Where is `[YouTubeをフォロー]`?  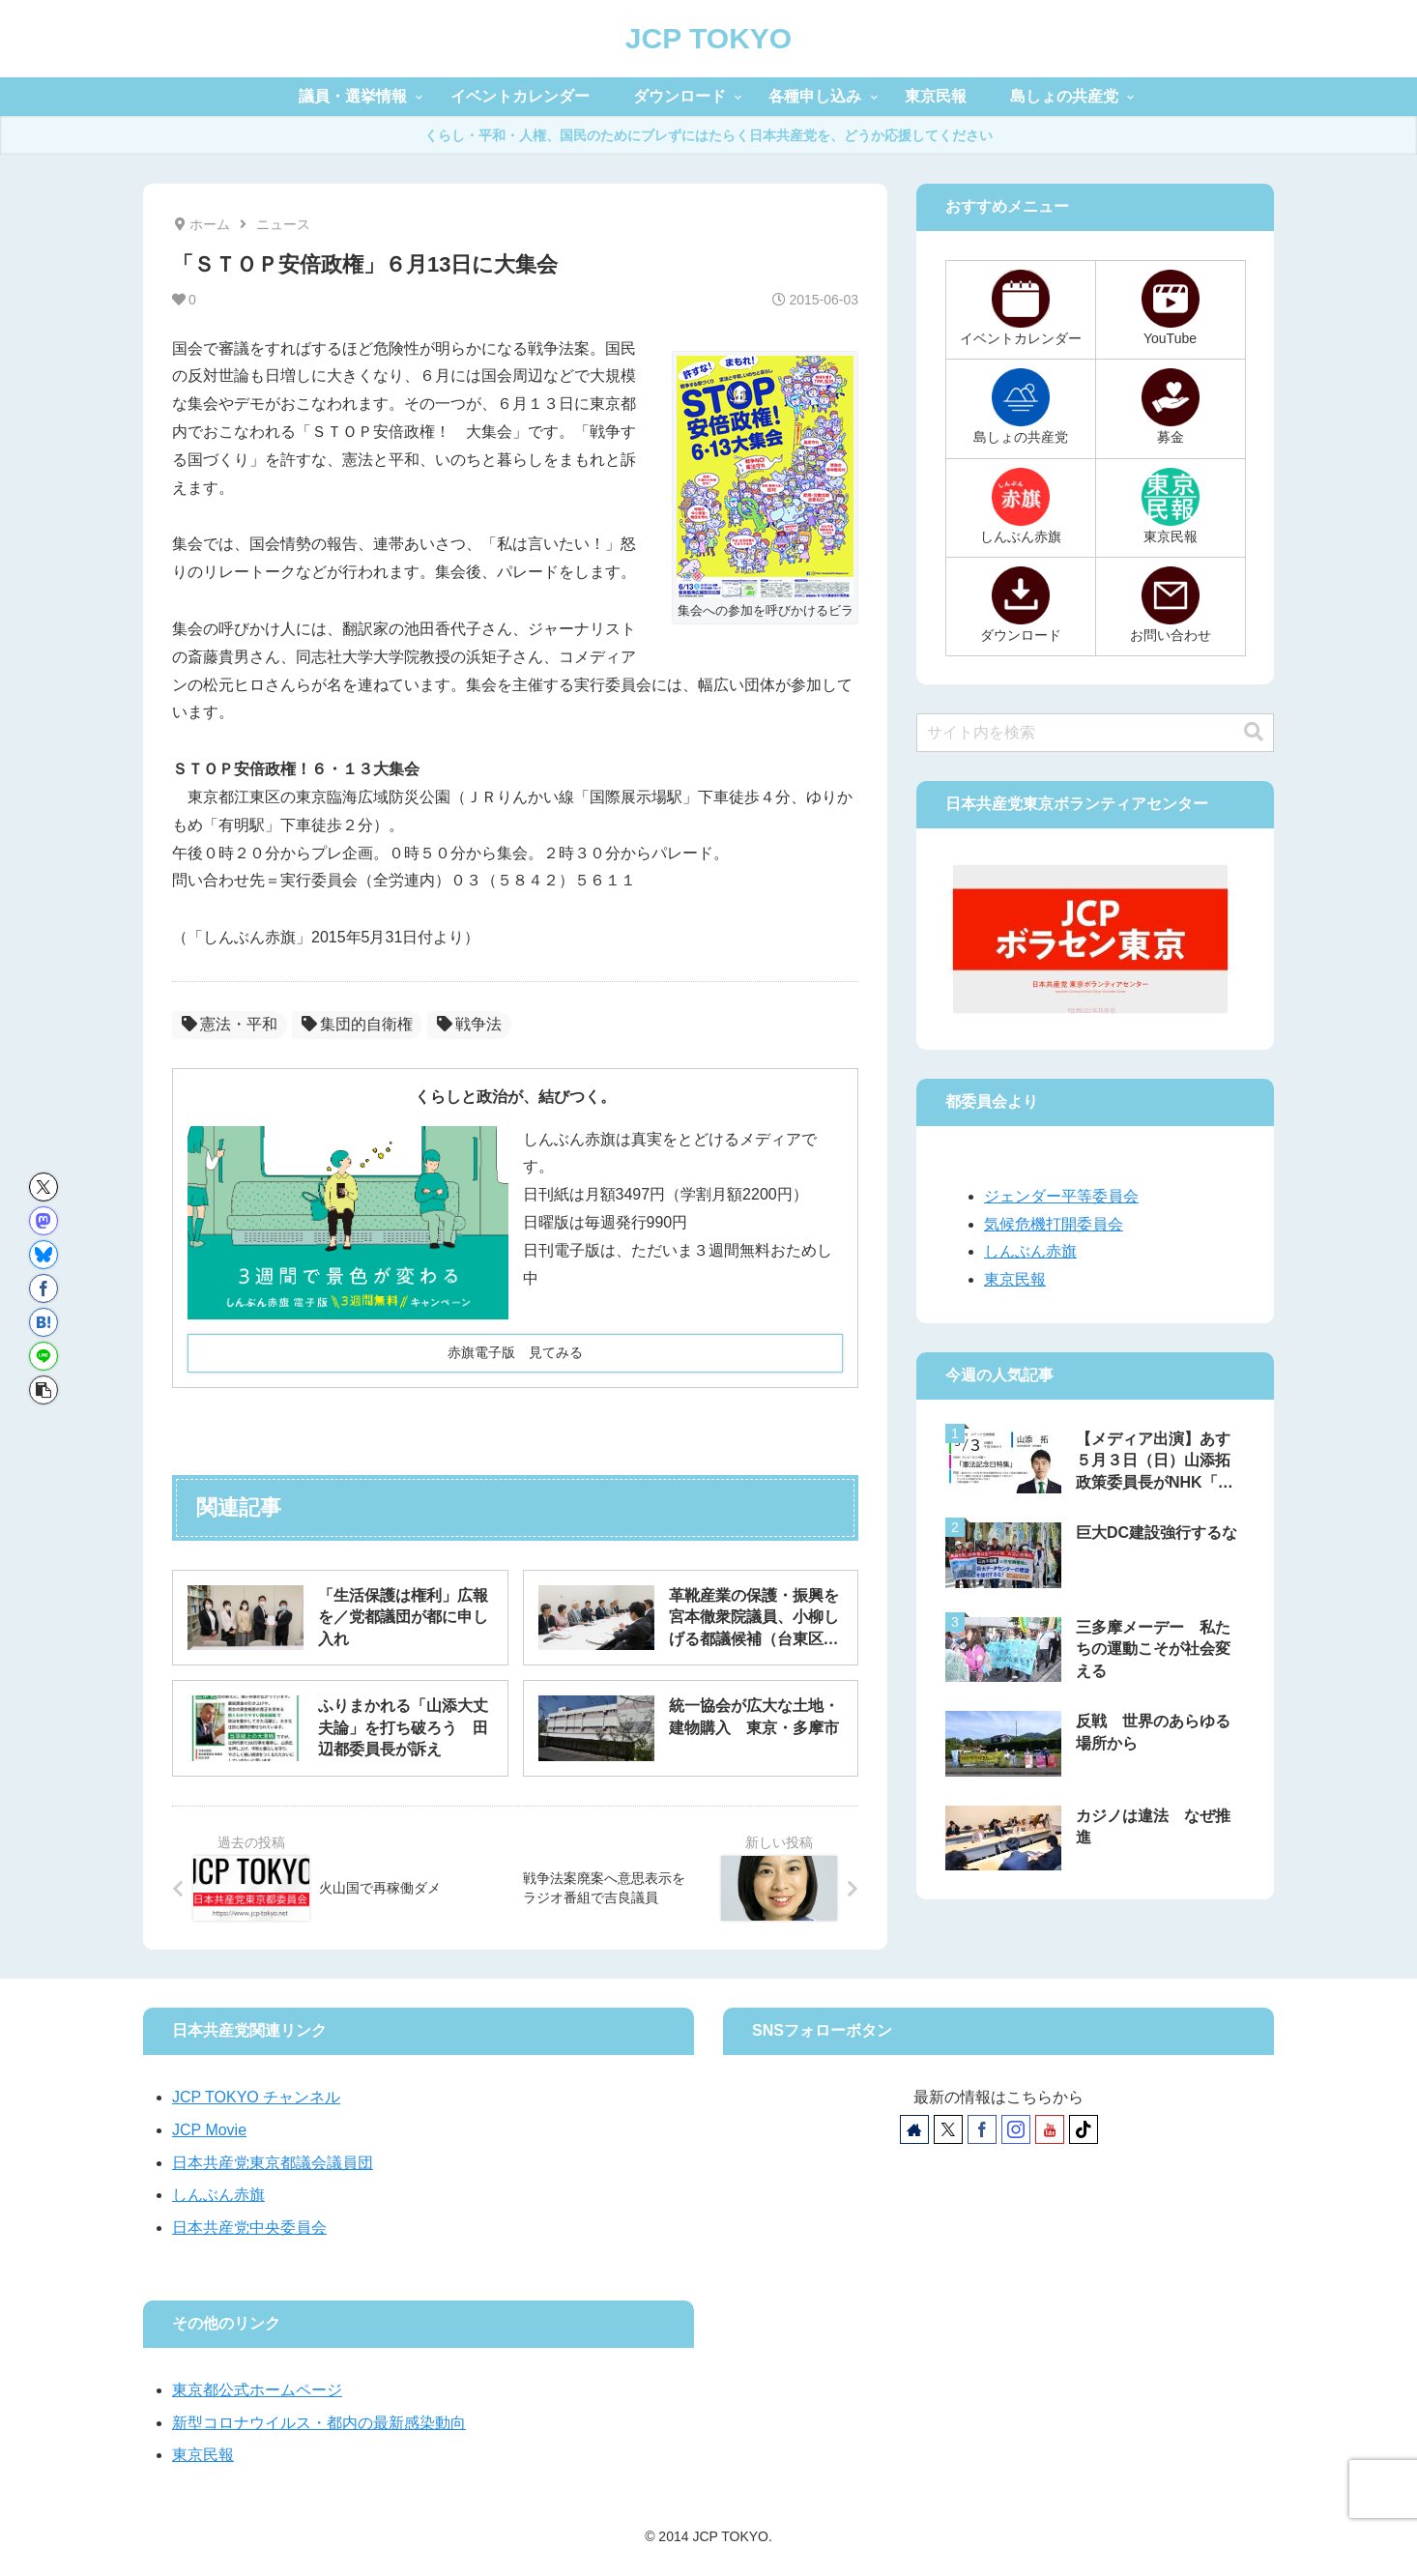
[YouTubeをフォロー] is located at coordinates (1049, 2129).